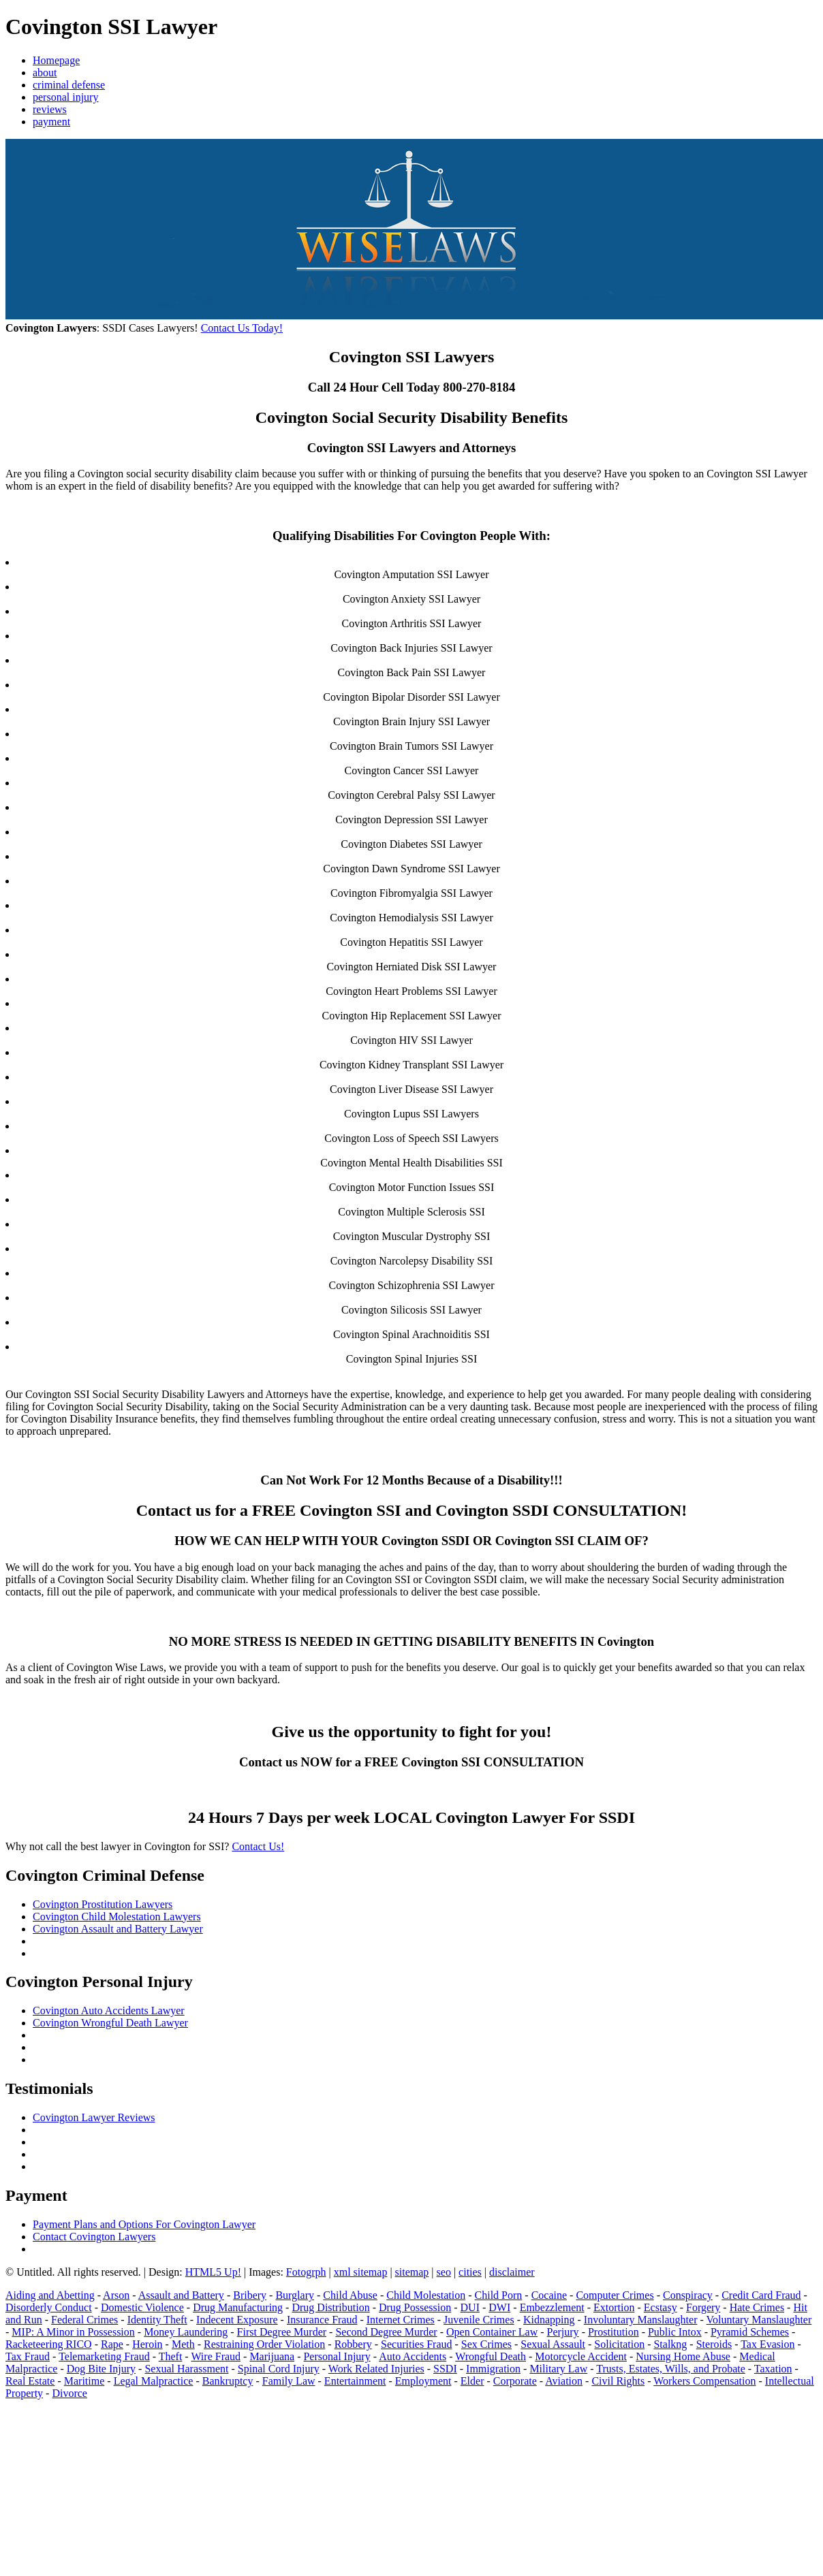 This screenshot has height=2576, width=823. Describe the element at coordinates (415, 2307) in the screenshot. I see `Drug Possession` at that location.